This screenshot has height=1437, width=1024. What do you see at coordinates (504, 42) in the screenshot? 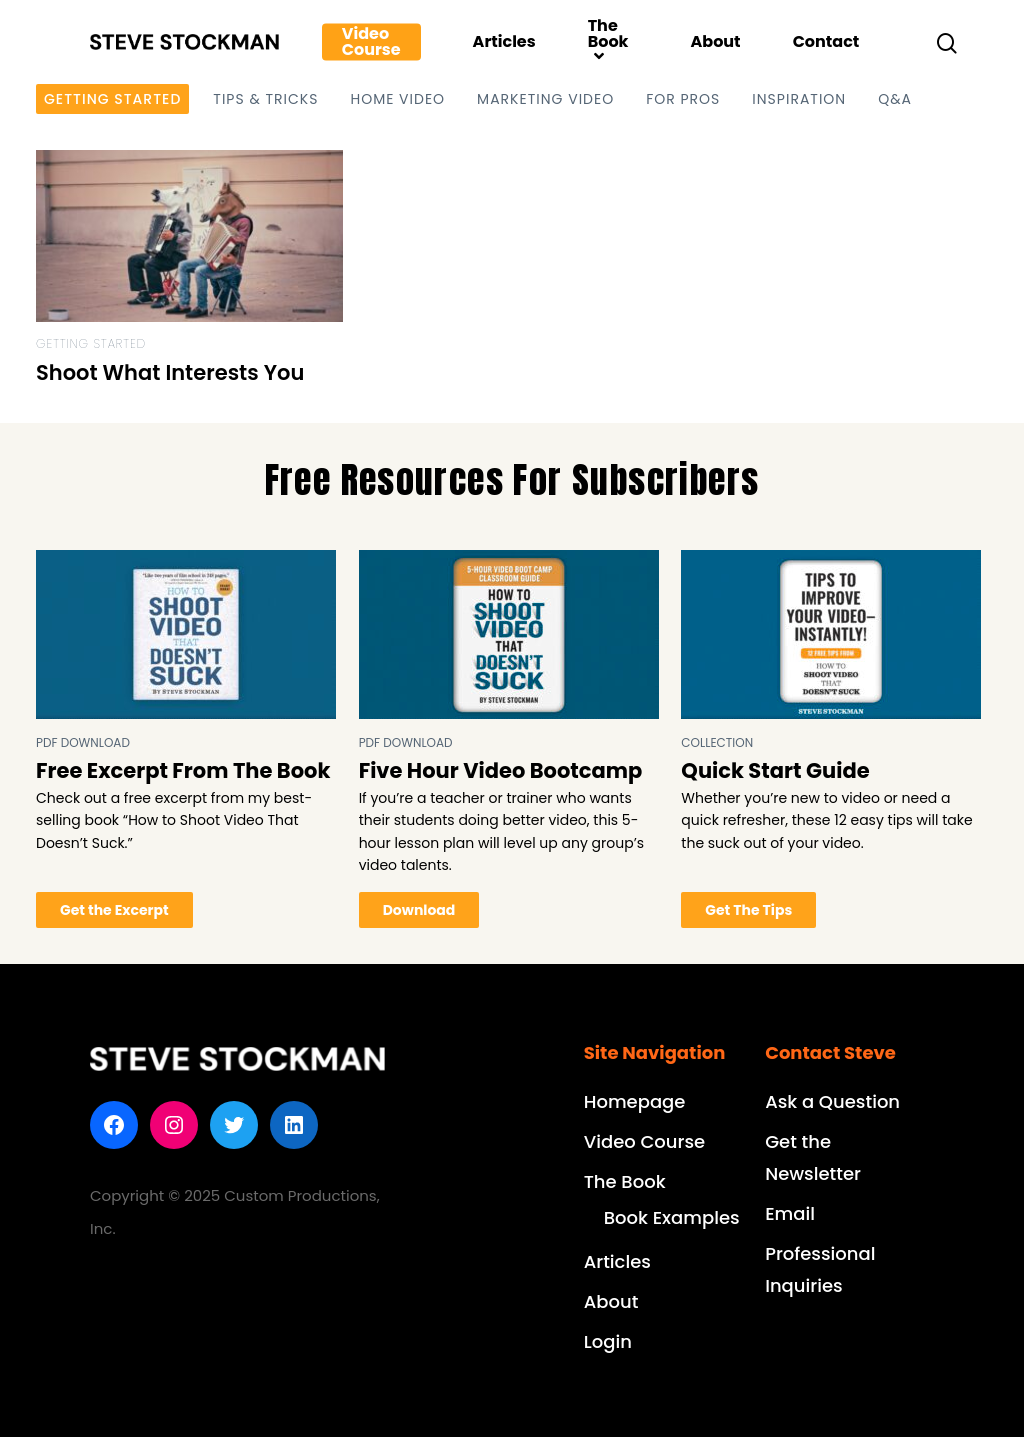
I see `Articles` at bounding box center [504, 42].